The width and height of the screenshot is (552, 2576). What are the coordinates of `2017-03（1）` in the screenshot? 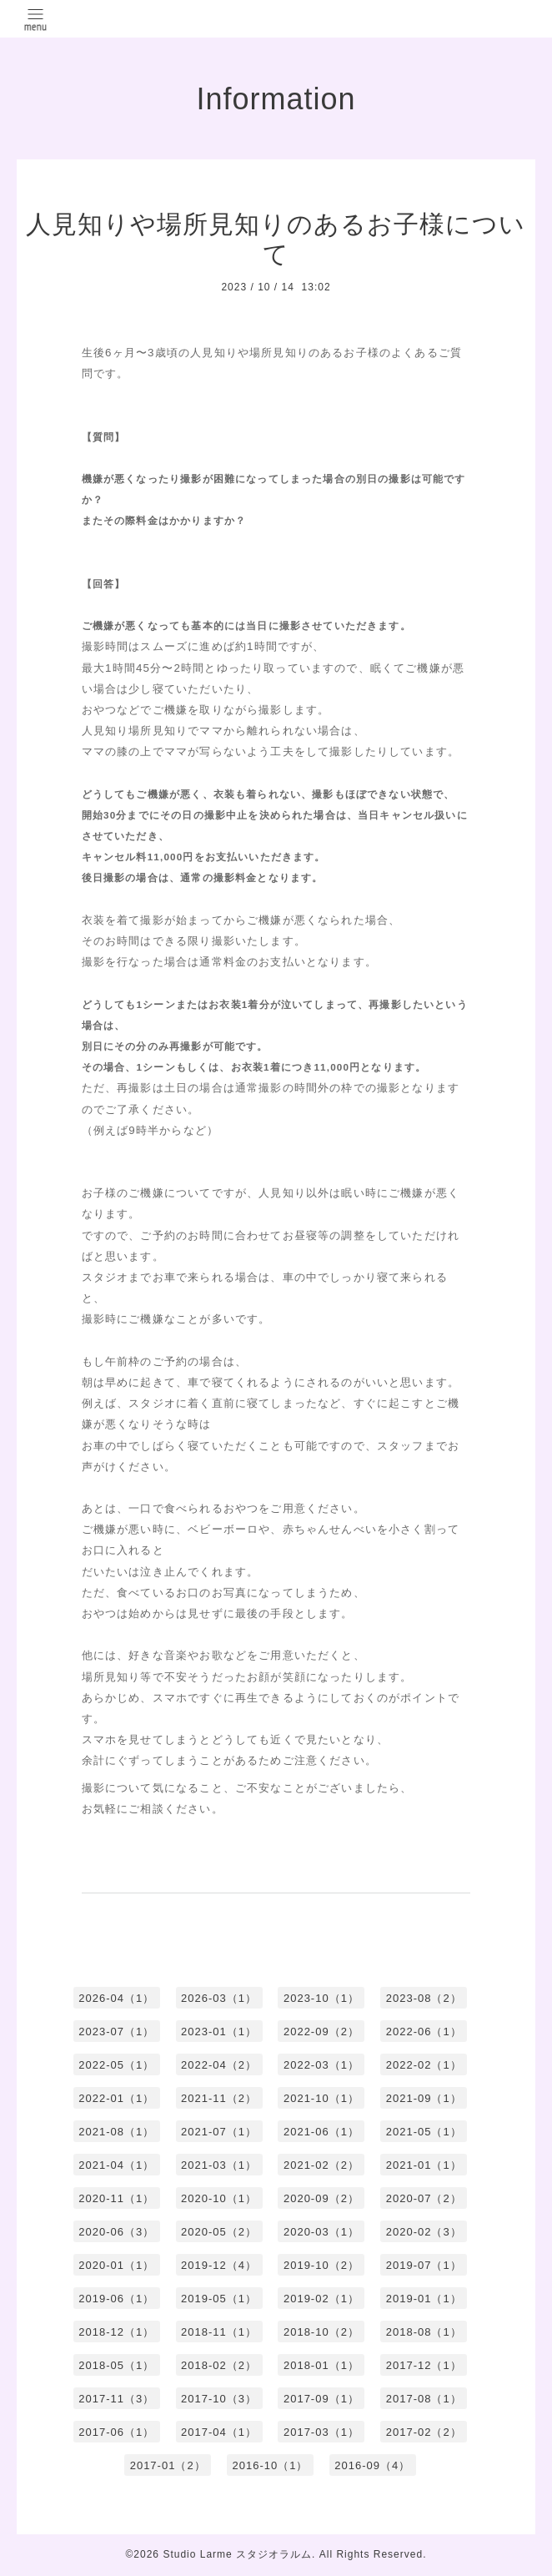 It's located at (321, 2432).